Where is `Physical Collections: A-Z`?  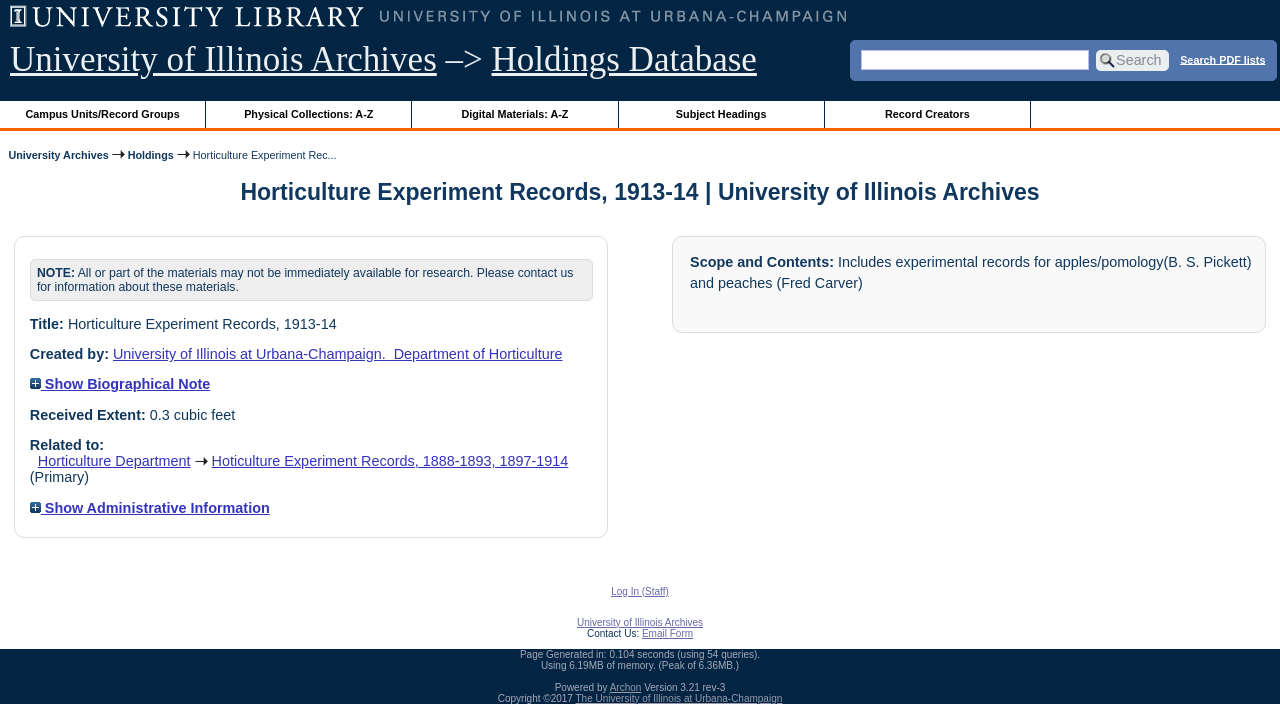 Physical Collections: A-Z is located at coordinates (308, 114).